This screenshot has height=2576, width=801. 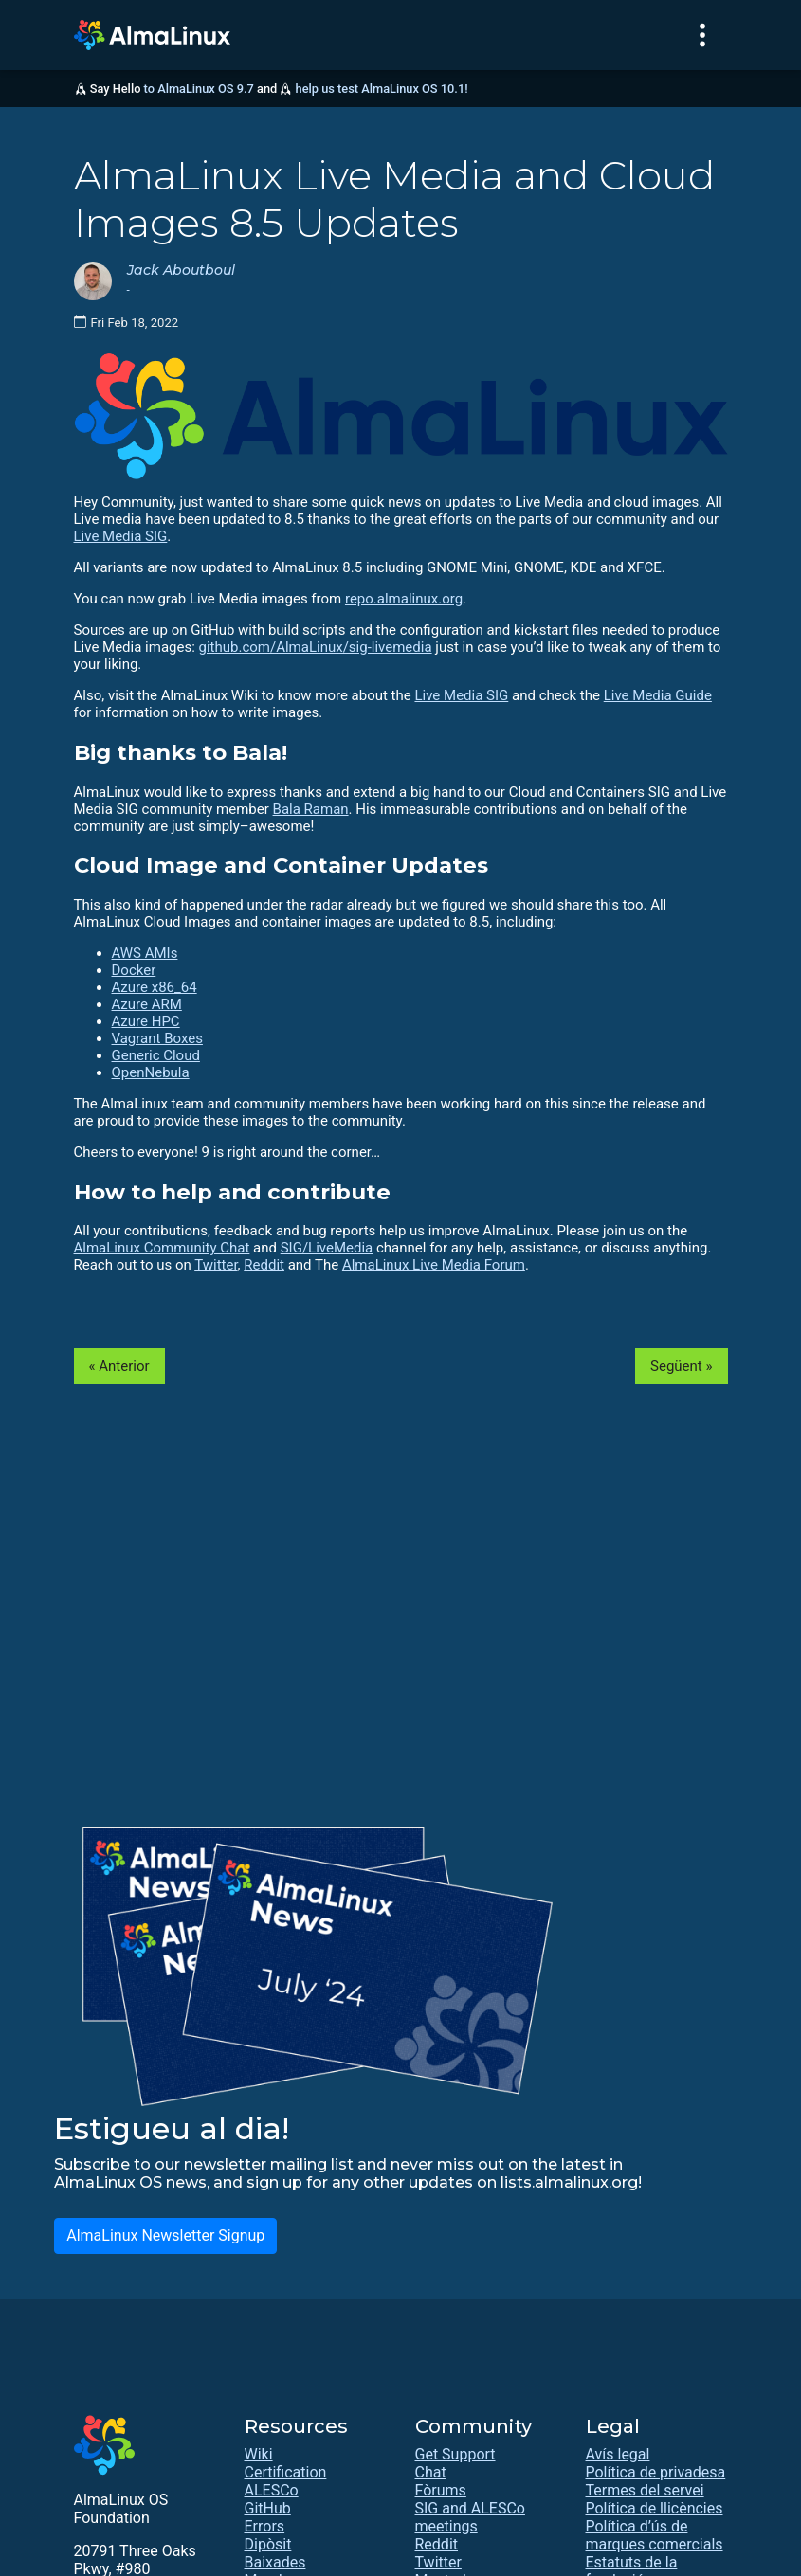 I want to click on to AlmaLinux OS 9.7, so click(x=199, y=88).